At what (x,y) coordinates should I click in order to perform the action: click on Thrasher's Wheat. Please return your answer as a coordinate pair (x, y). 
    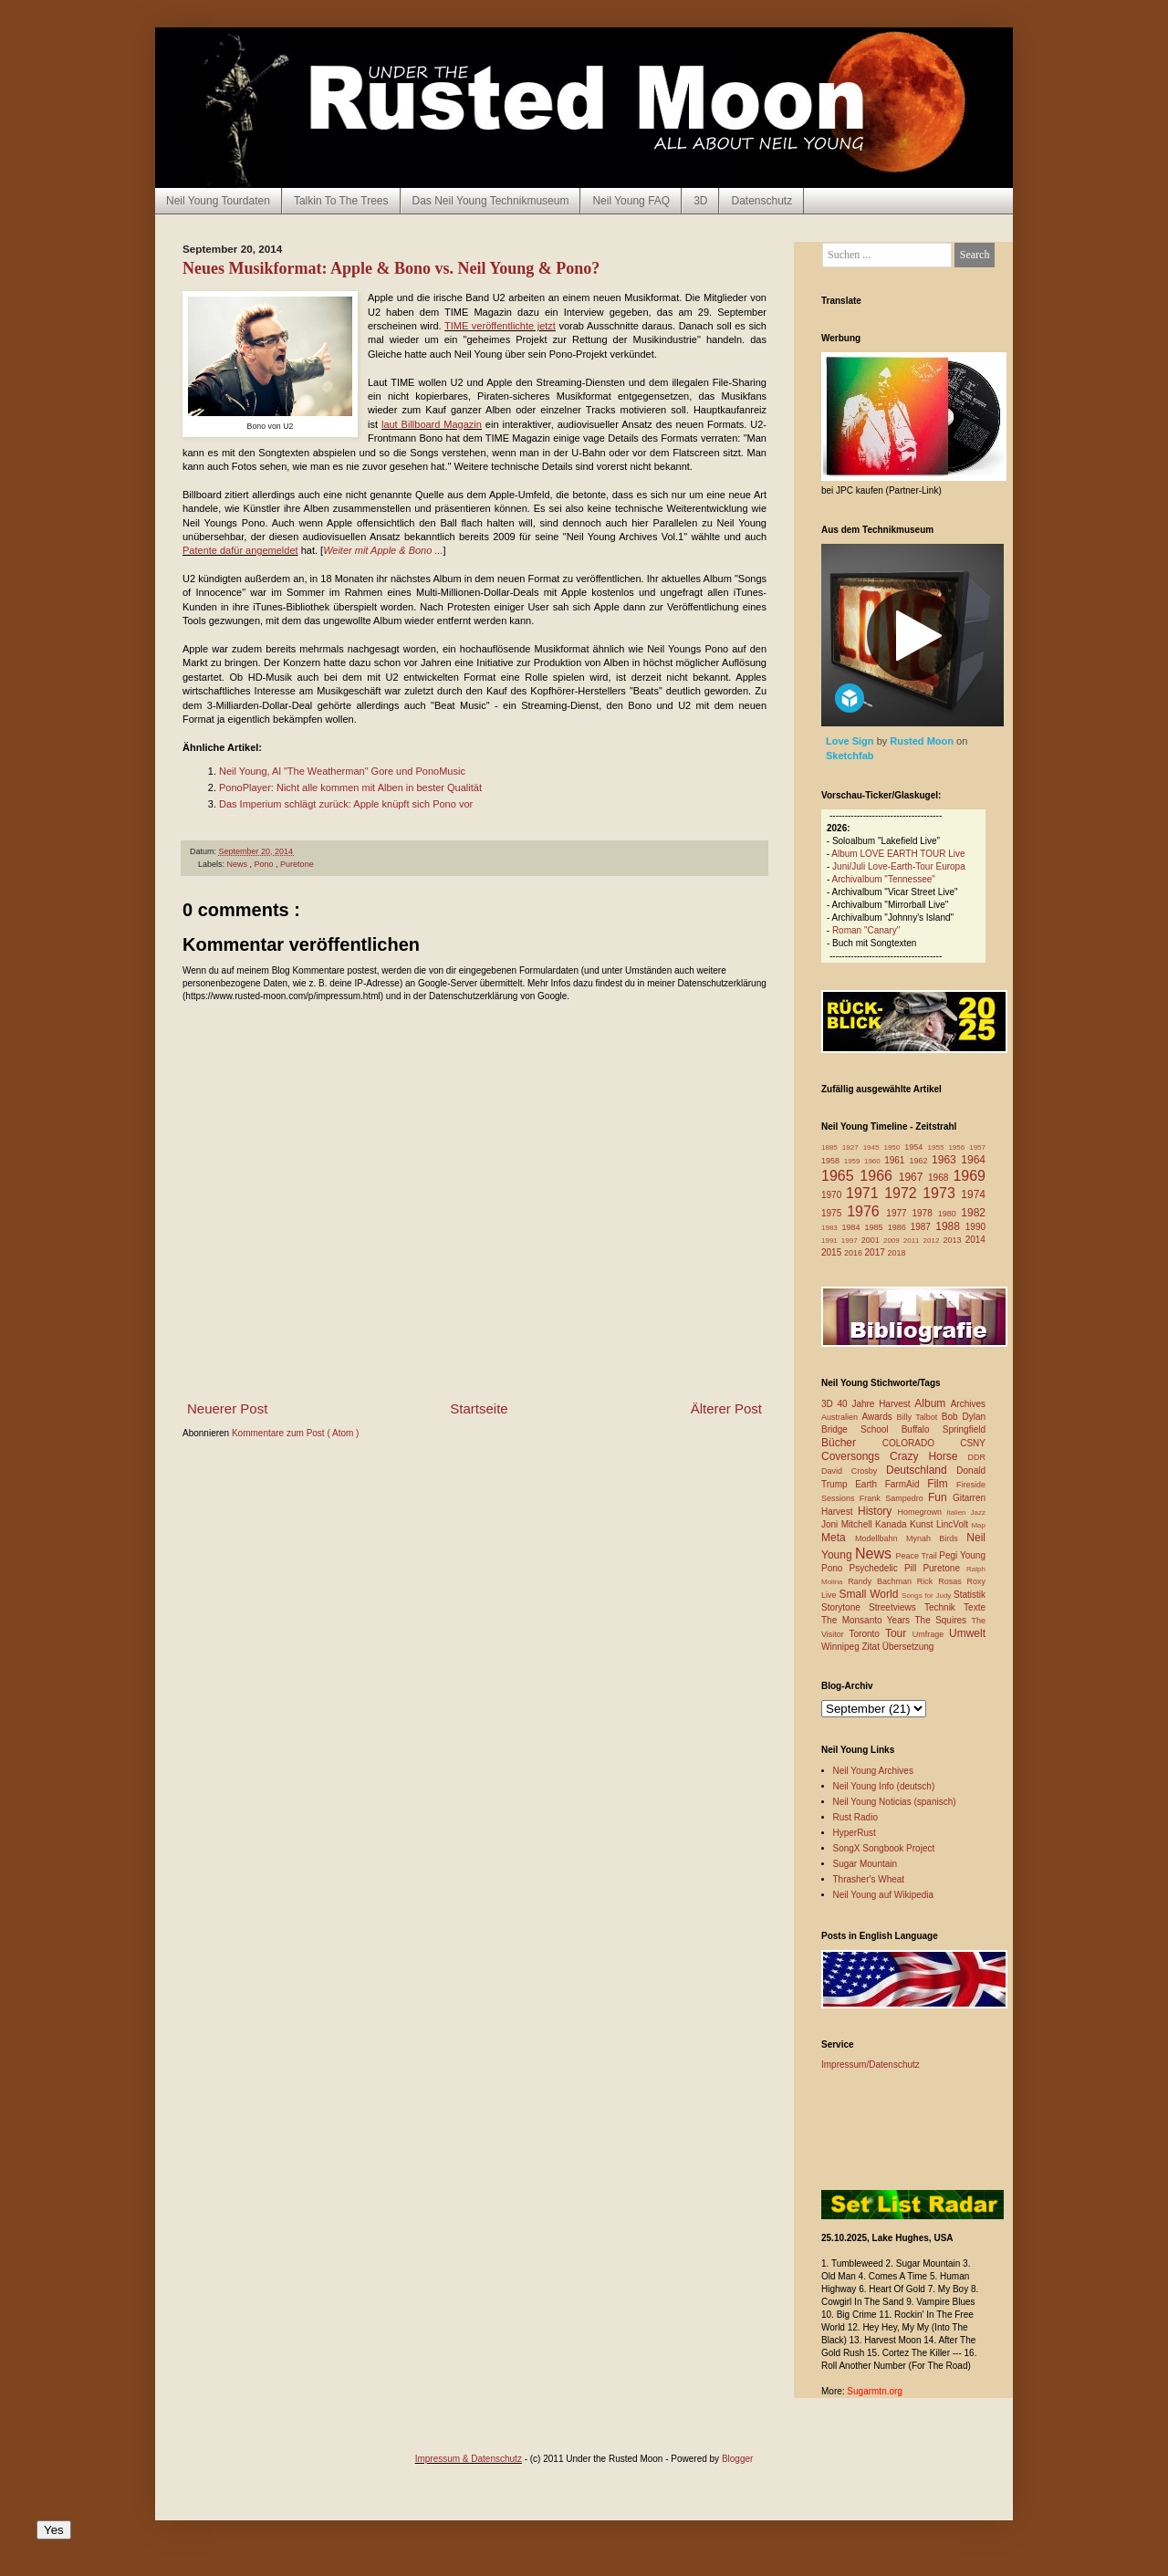
    Looking at the image, I should click on (869, 1879).